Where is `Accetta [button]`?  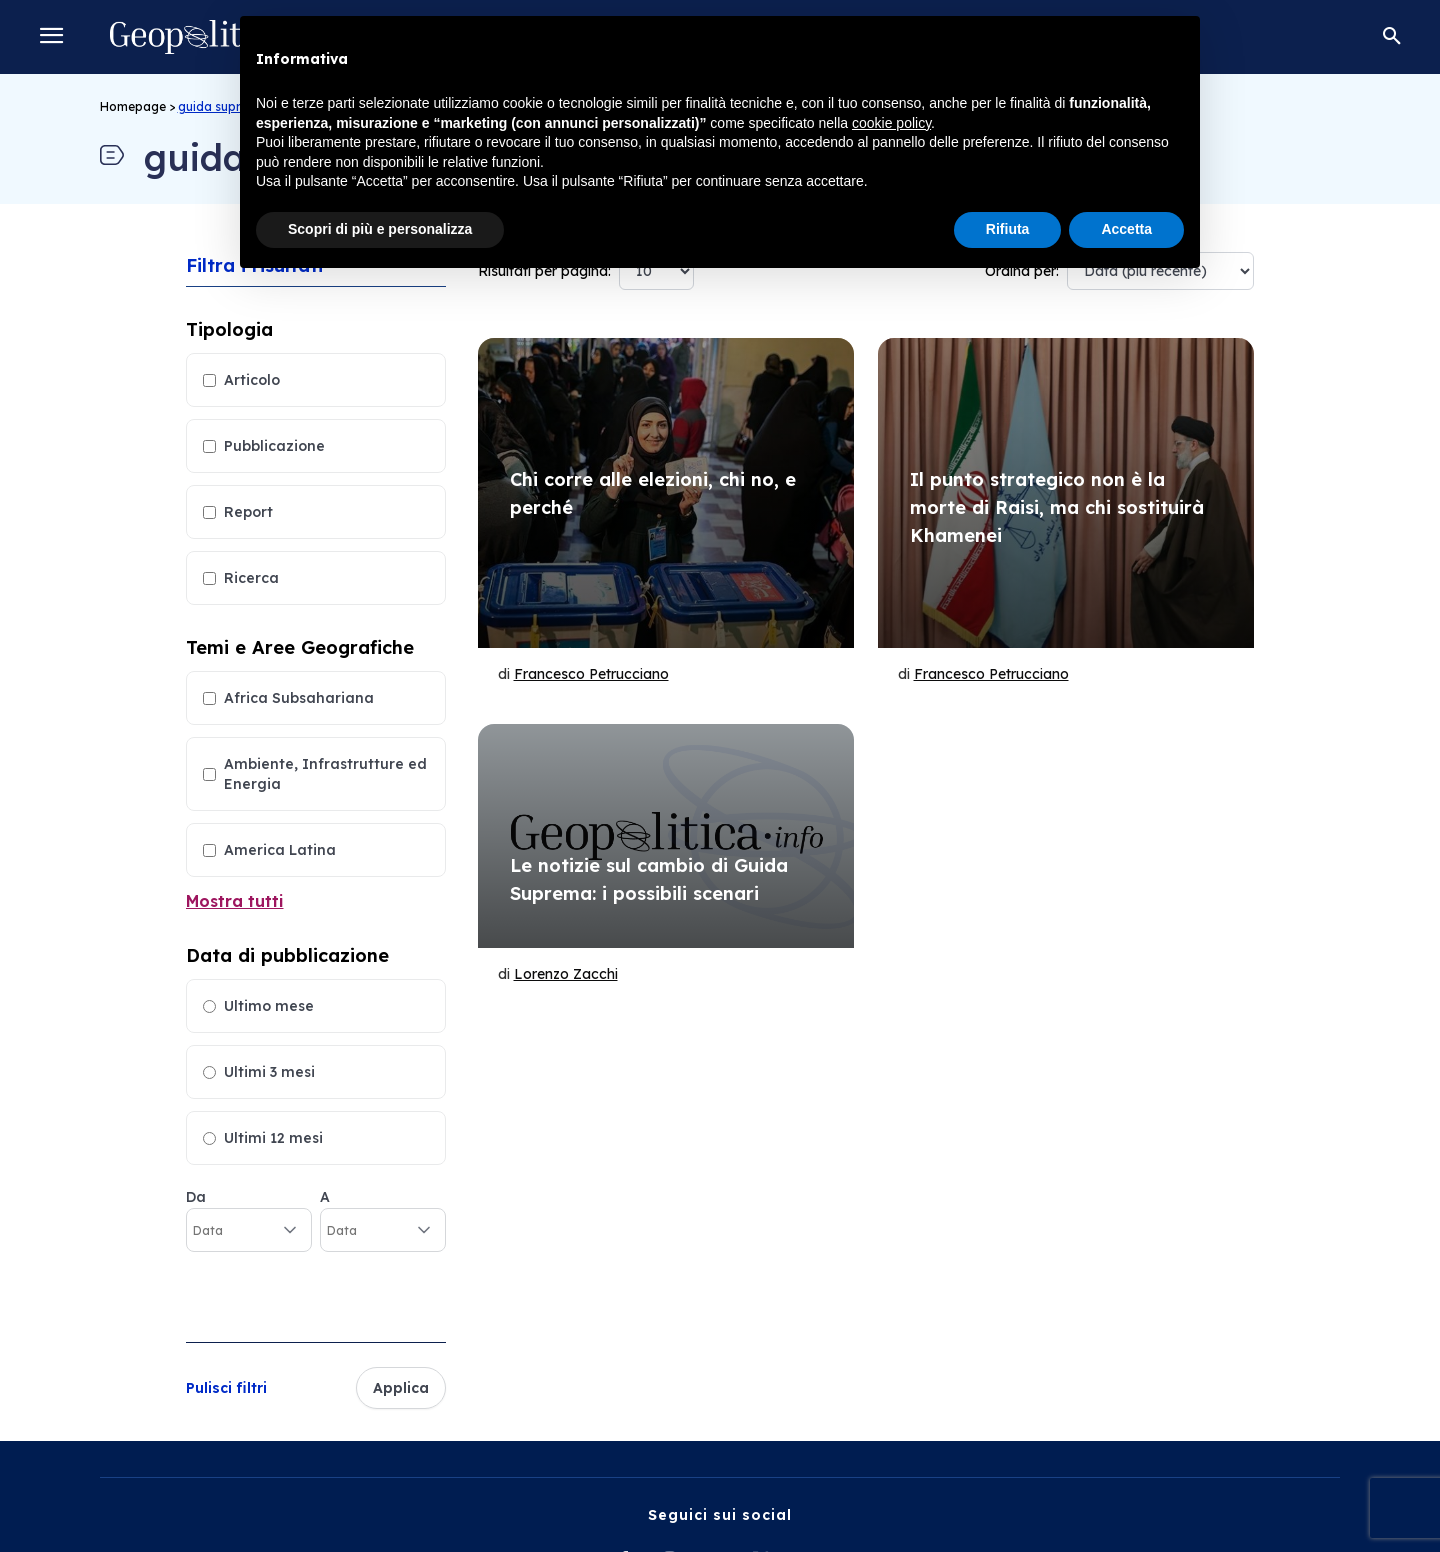
Accetta [button] is located at coordinates (1126, 229).